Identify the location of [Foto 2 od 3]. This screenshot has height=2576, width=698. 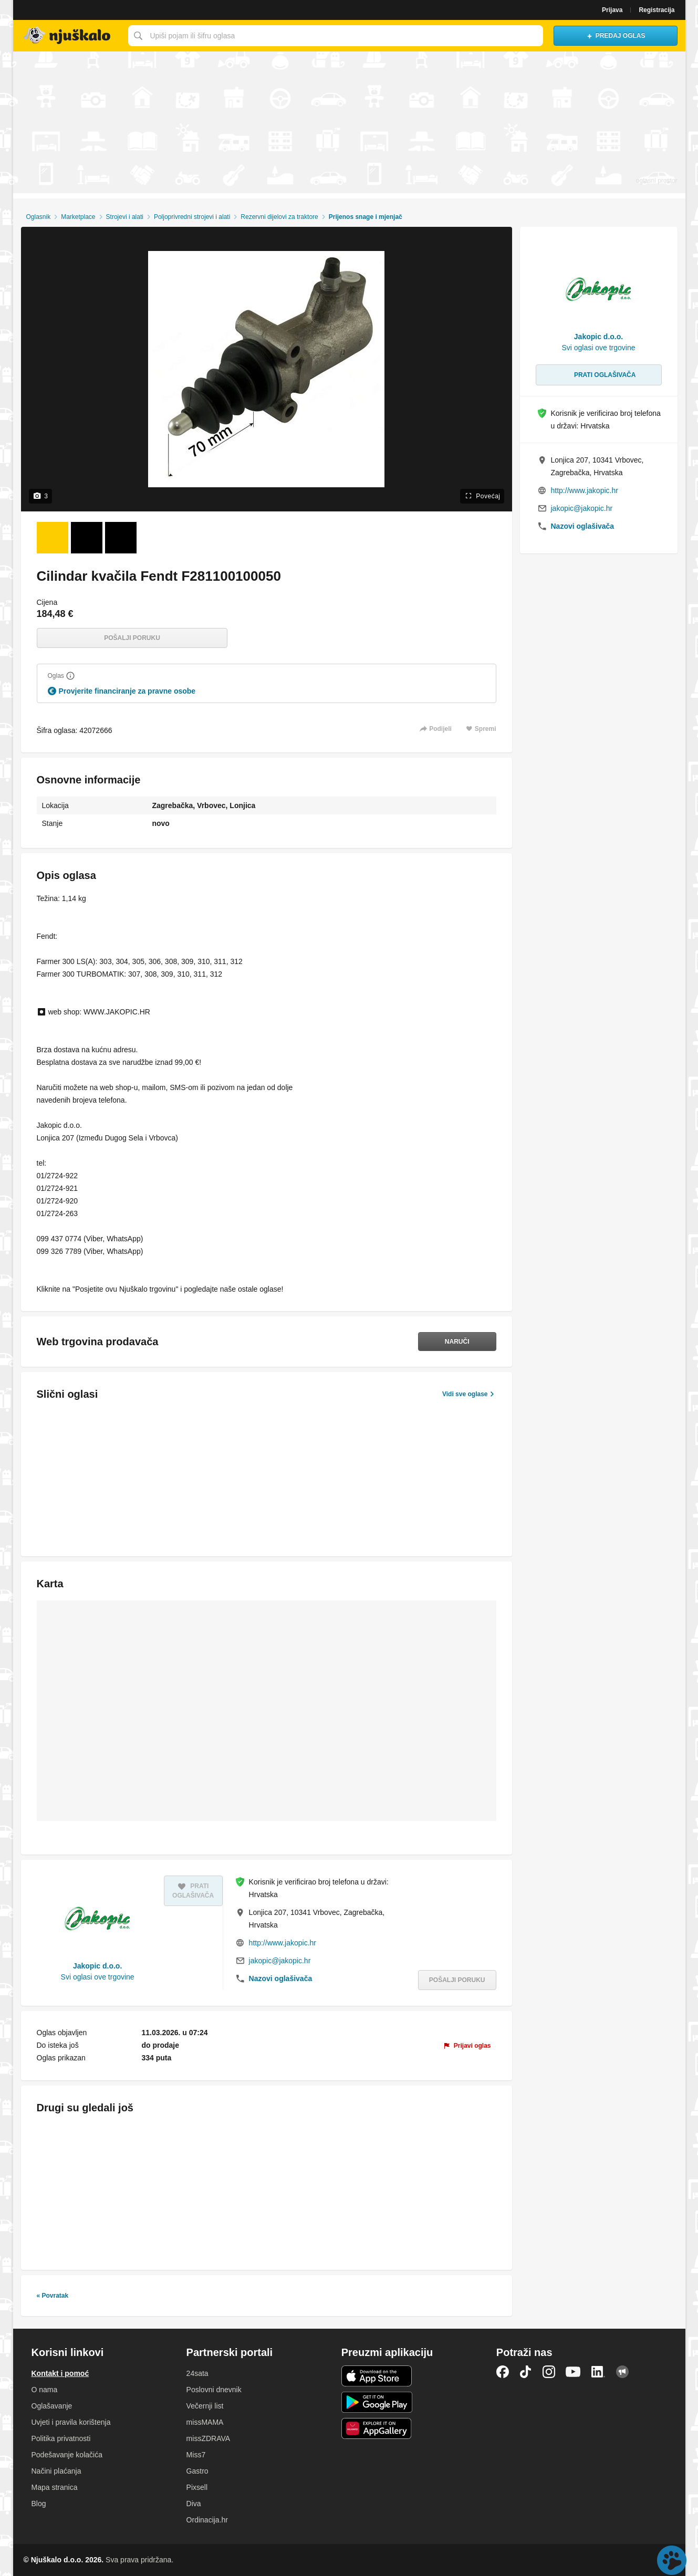
(86, 537).